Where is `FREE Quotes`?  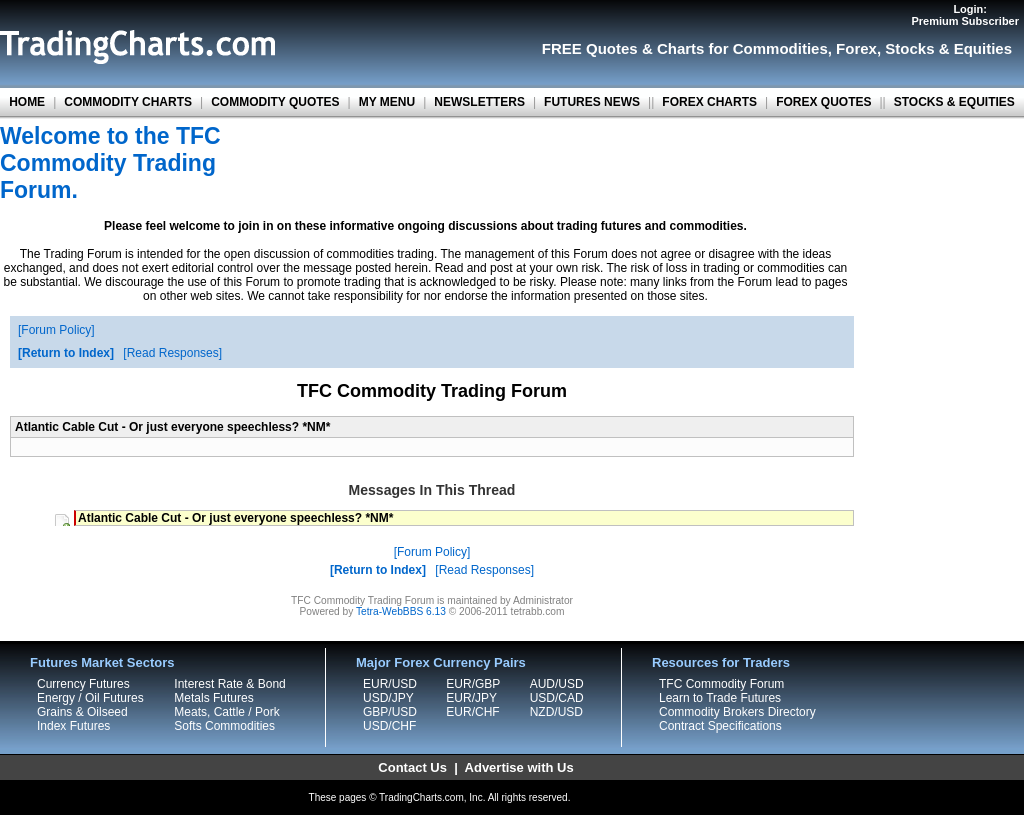
FREE Quotes is located at coordinates (590, 48).